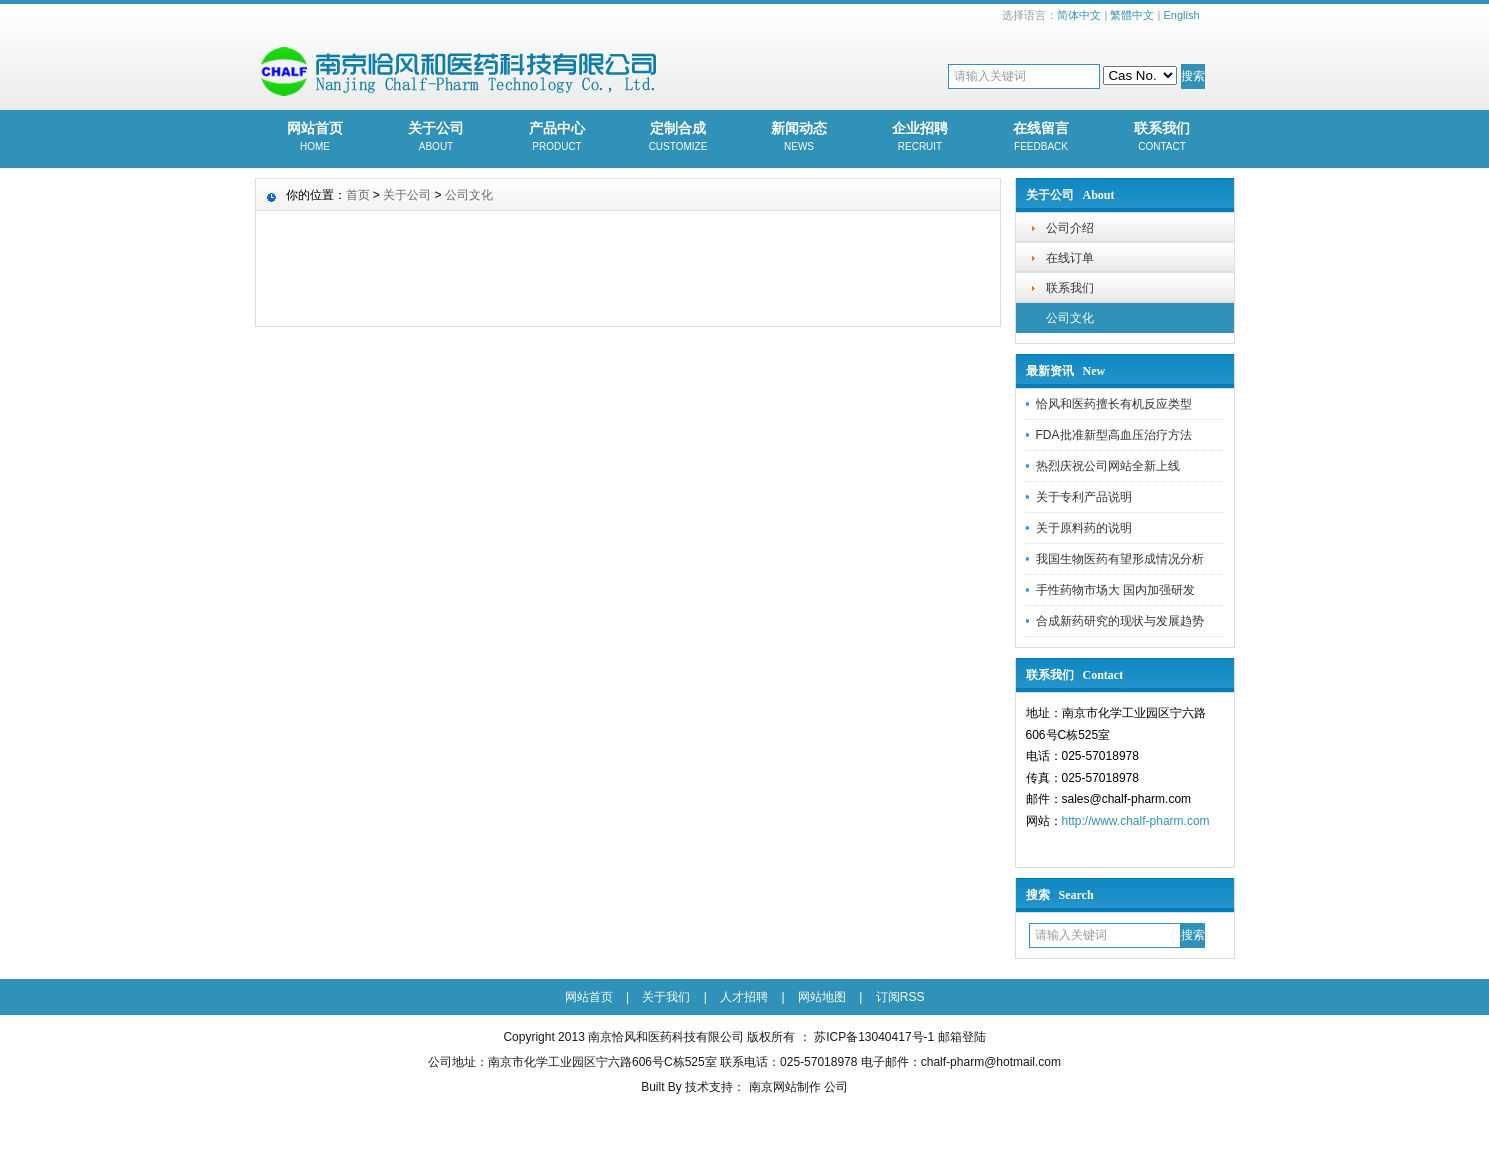 The width and height of the screenshot is (1489, 1150). What do you see at coordinates (678, 138) in the screenshot?
I see `定制合成` at bounding box center [678, 138].